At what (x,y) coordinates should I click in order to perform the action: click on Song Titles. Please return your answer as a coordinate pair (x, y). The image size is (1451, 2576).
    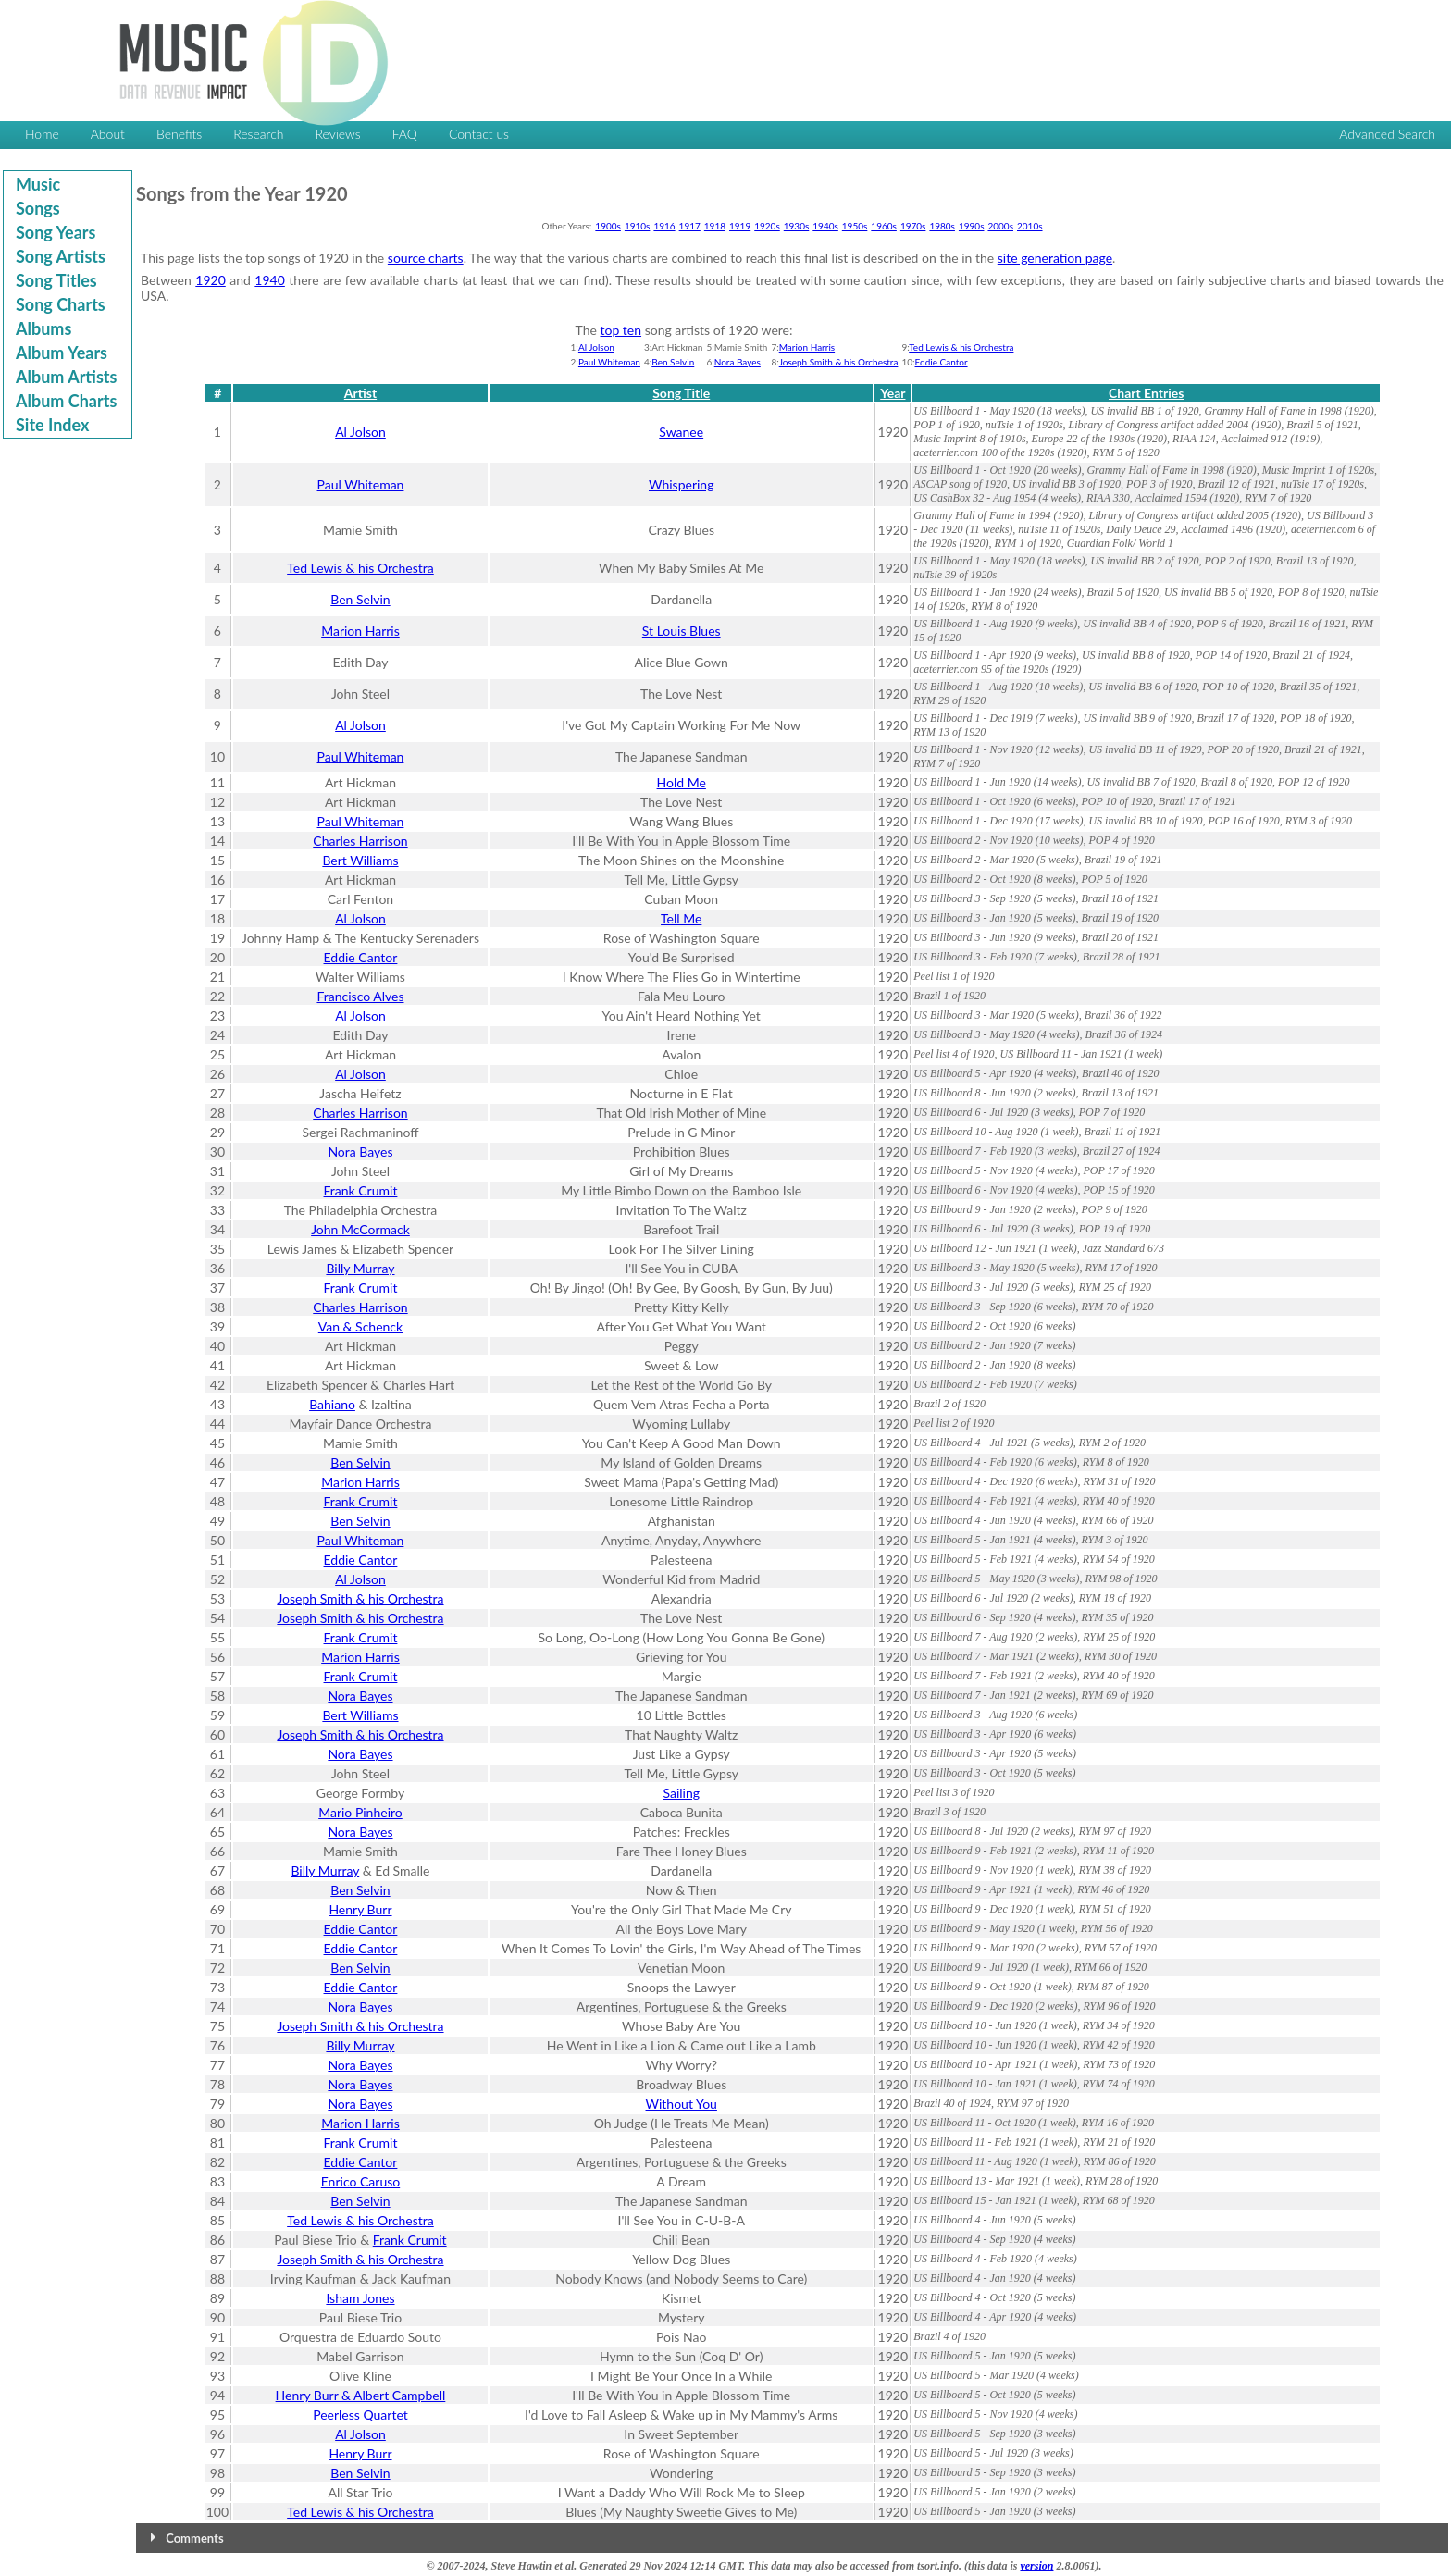
    Looking at the image, I should click on (56, 280).